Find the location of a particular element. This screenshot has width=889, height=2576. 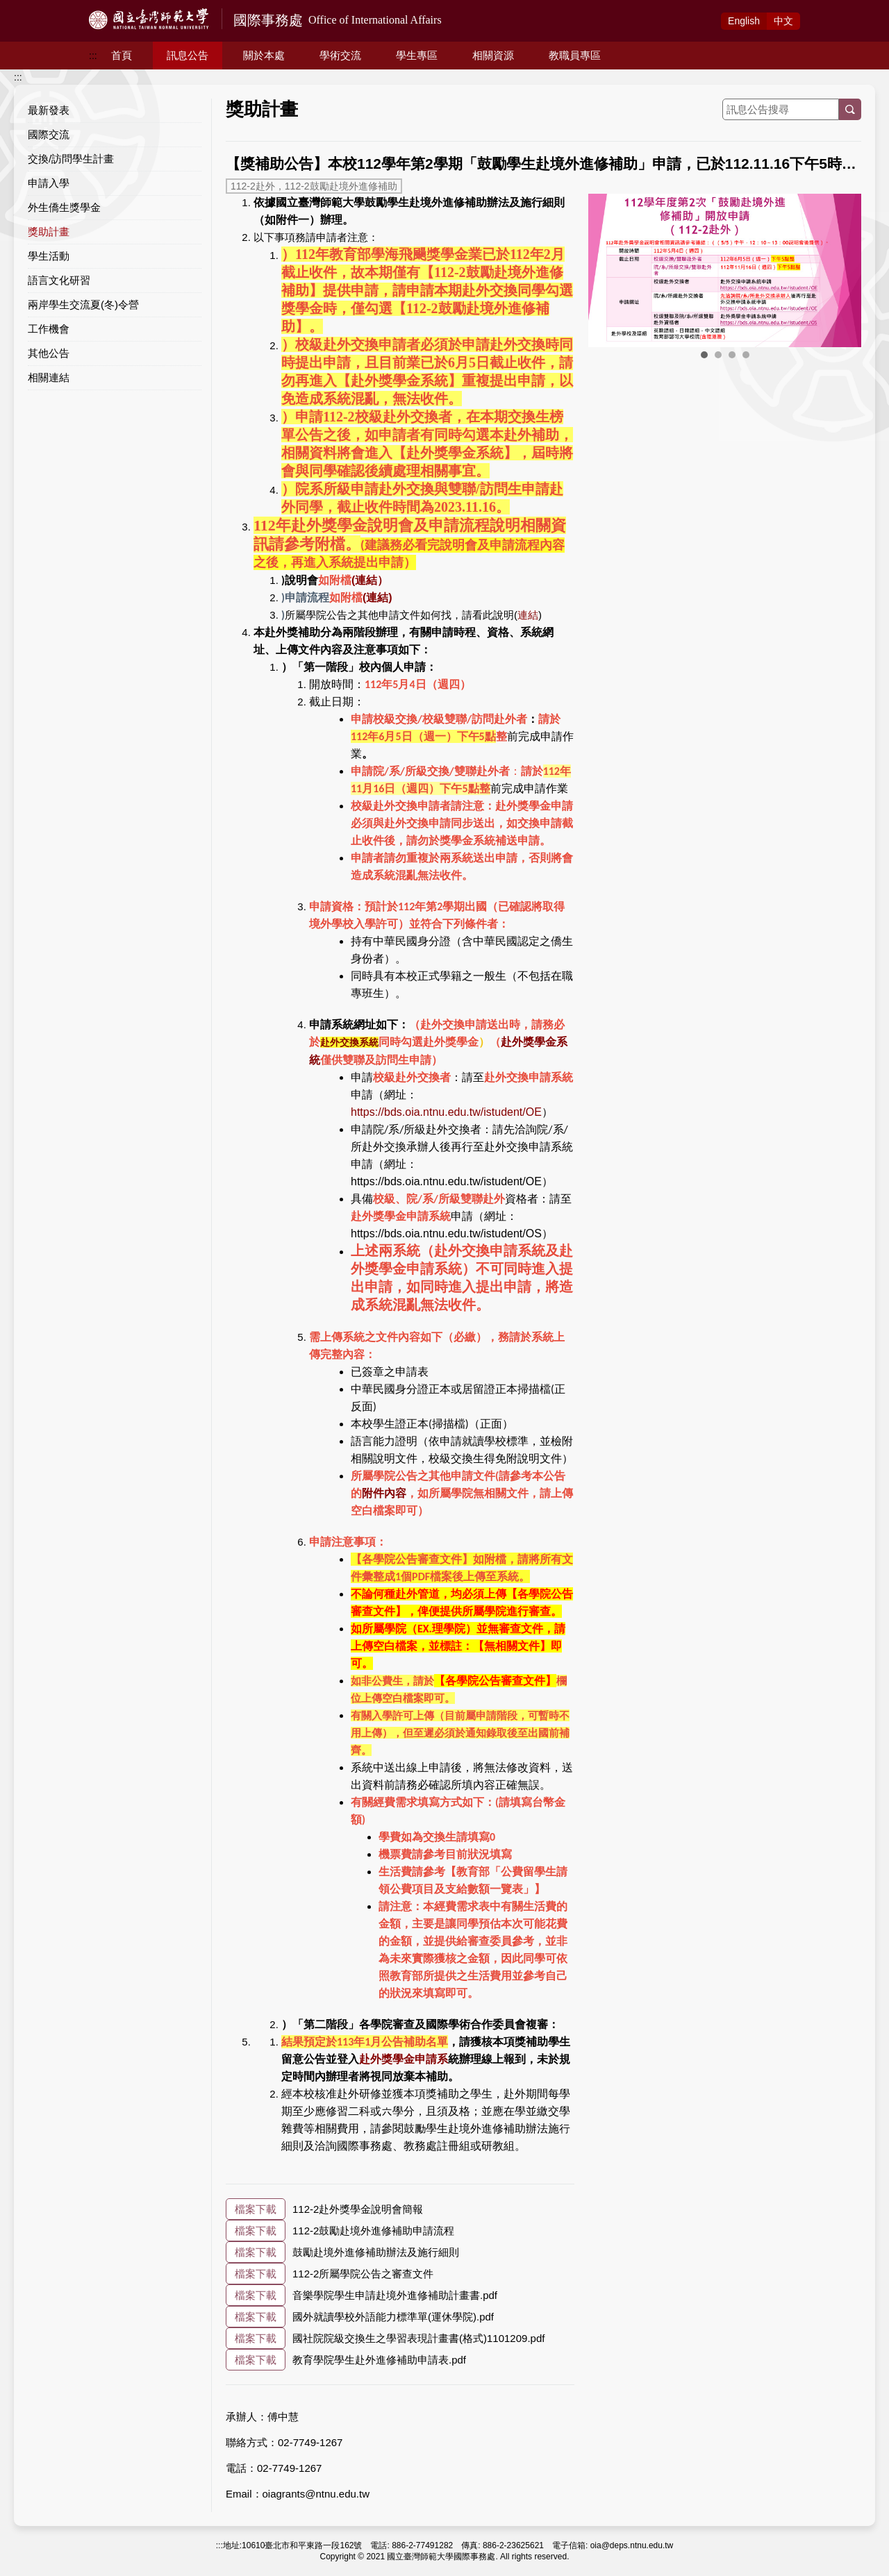

首頁 is located at coordinates (121, 55).